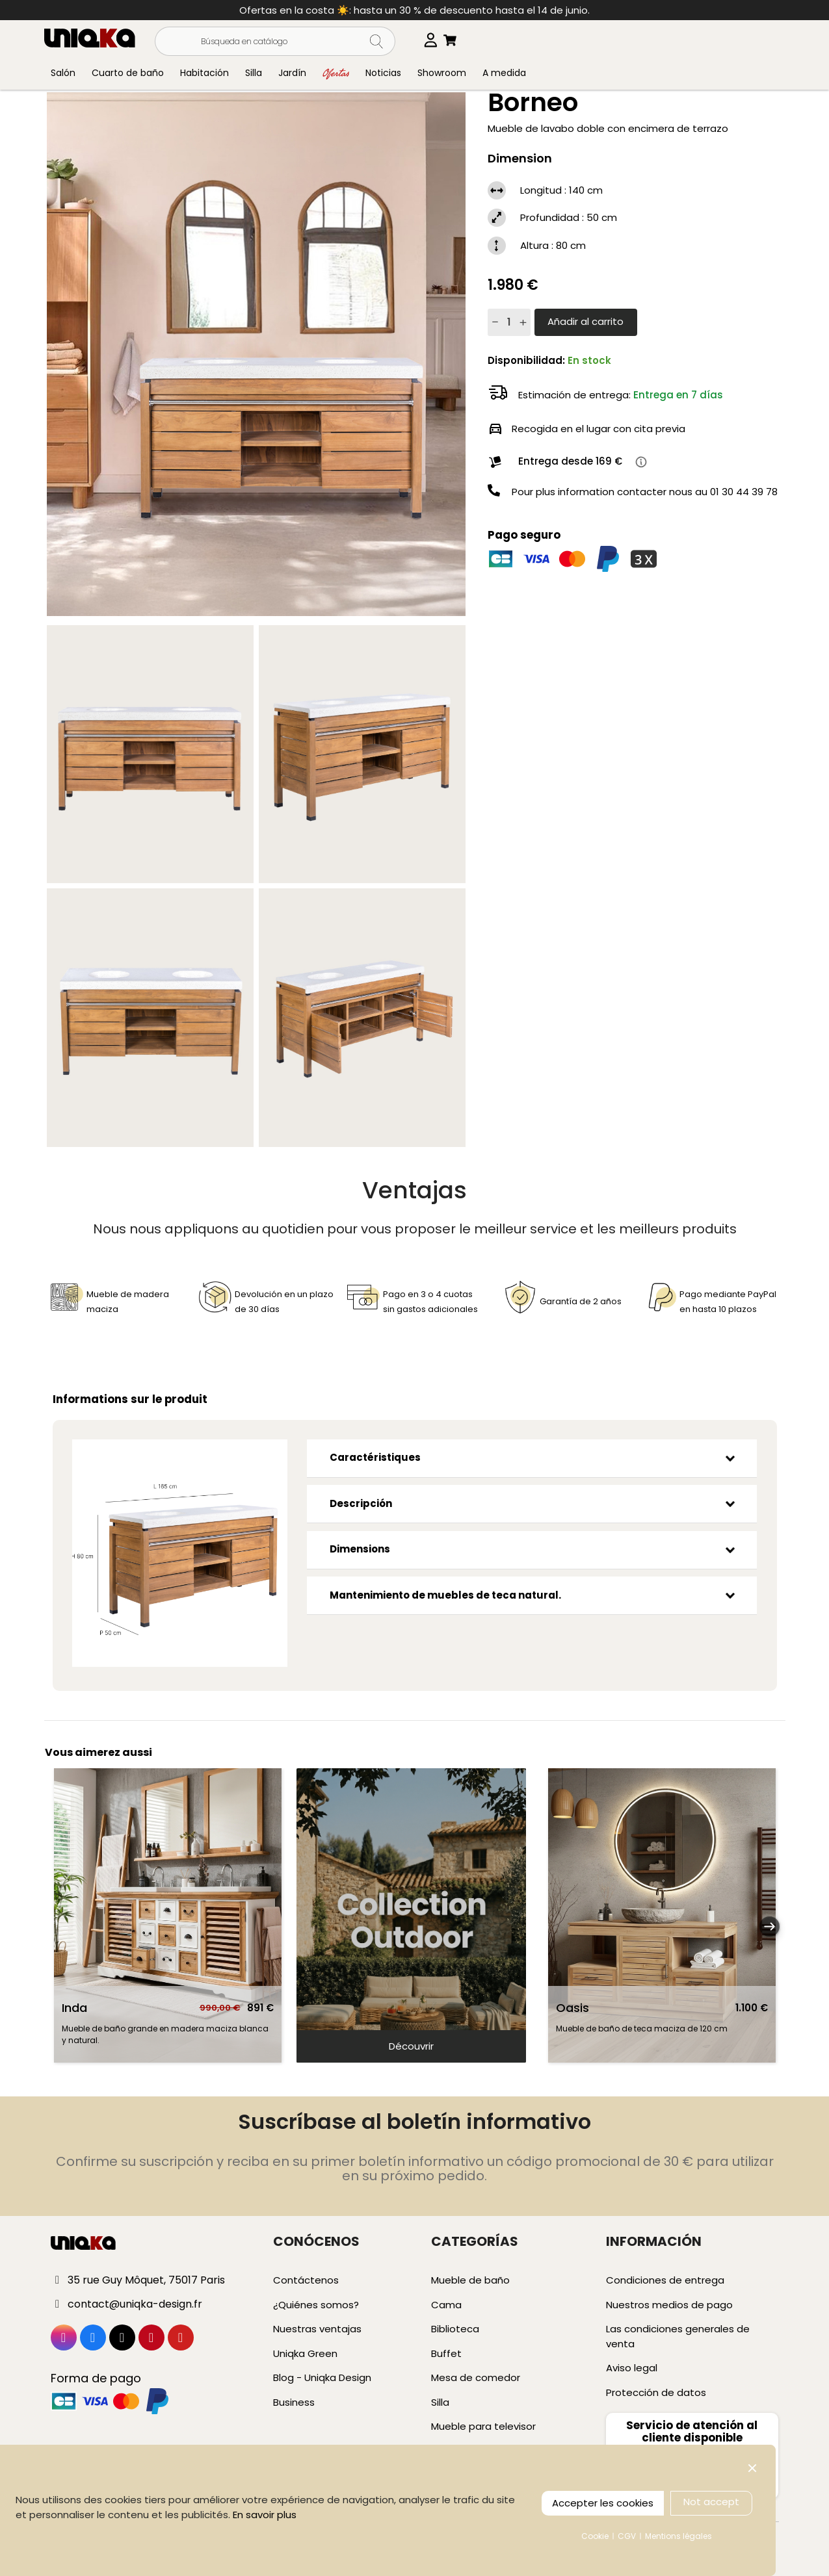 The height and width of the screenshot is (2576, 829). What do you see at coordinates (63, 72) in the screenshot?
I see `Salón` at bounding box center [63, 72].